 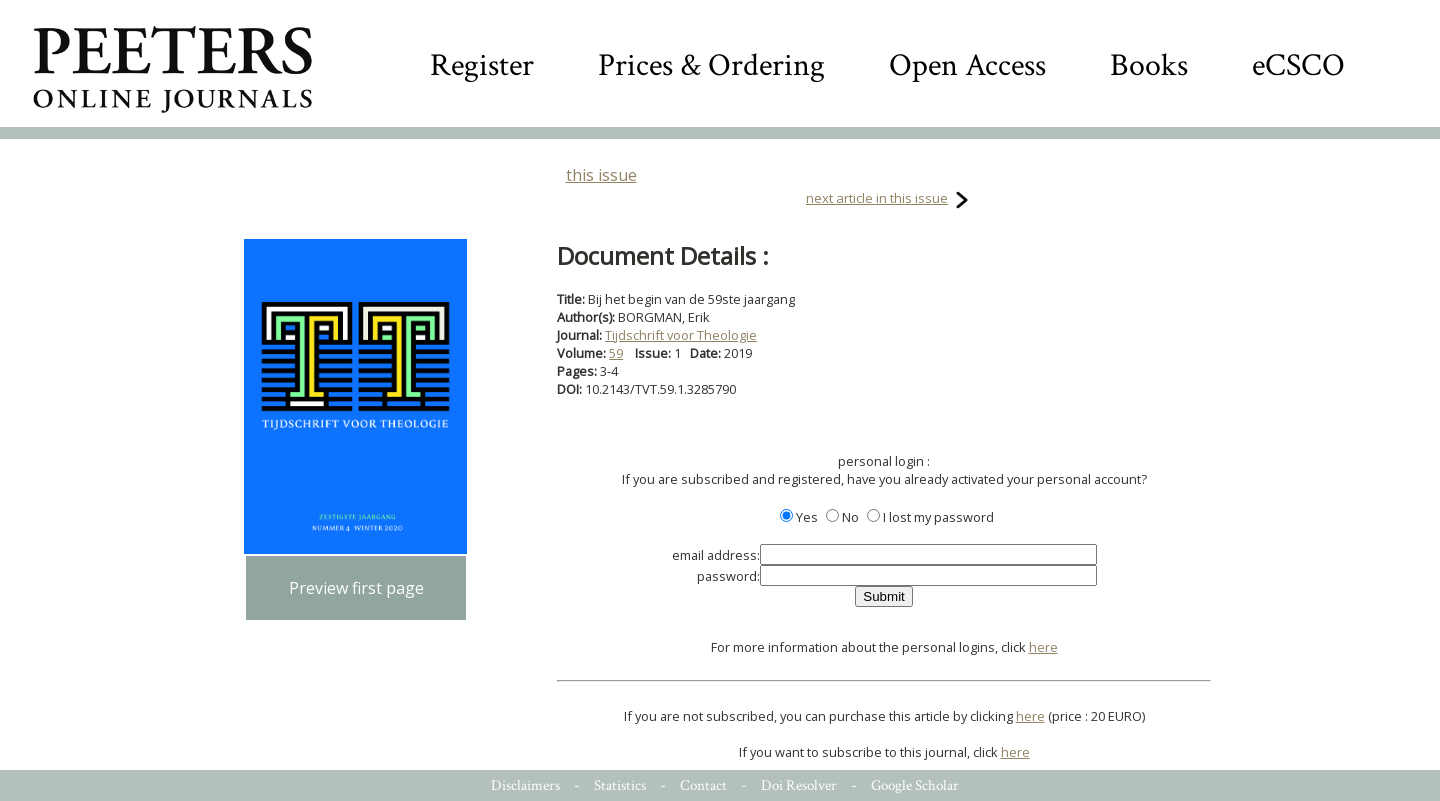 I want to click on Statistics, so click(x=620, y=785).